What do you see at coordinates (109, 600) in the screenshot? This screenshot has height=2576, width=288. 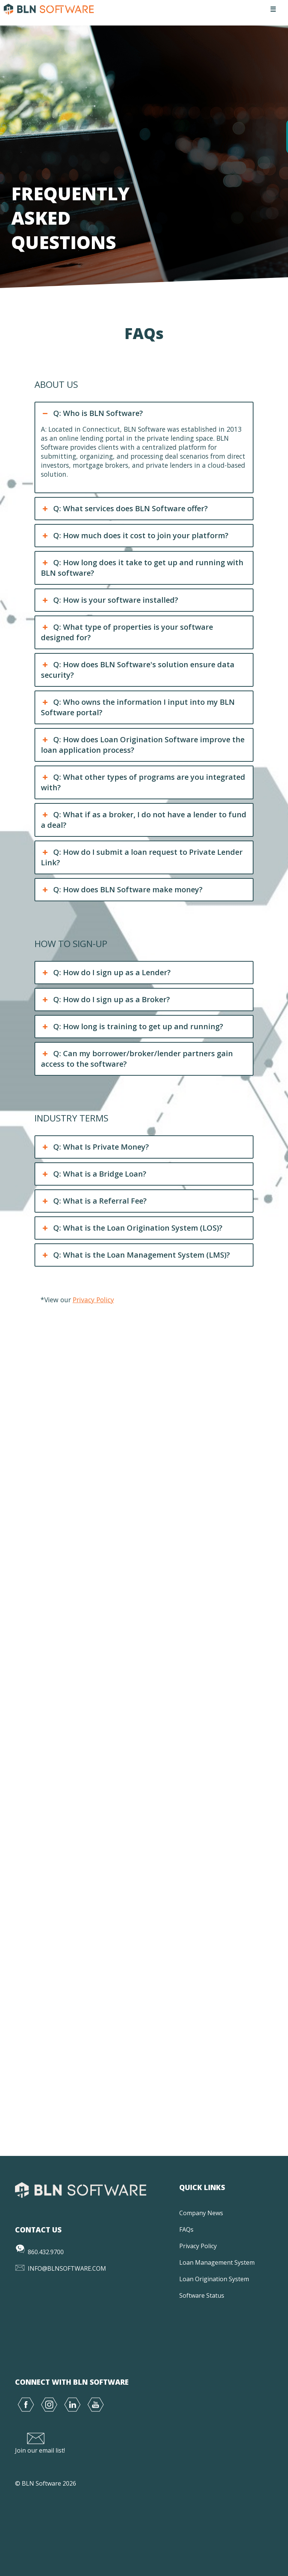 I see `Q: How is your software installed? [button]` at bounding box center [109, 600].